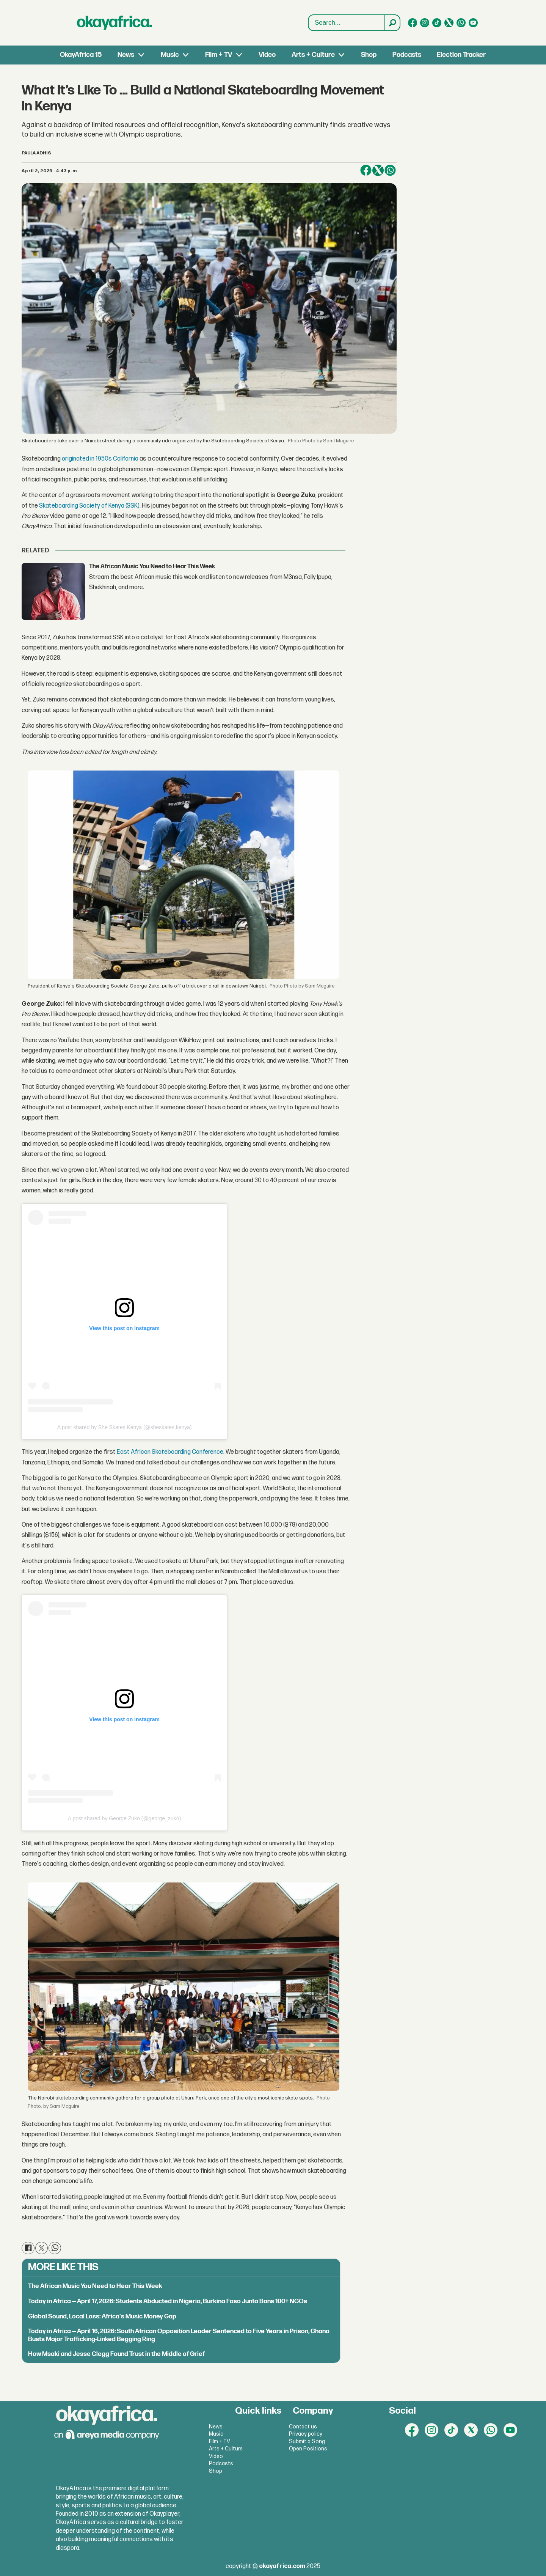  Describe the element at coordinates (218, 55) in the screenshot. I see `Film + TV` at that location.